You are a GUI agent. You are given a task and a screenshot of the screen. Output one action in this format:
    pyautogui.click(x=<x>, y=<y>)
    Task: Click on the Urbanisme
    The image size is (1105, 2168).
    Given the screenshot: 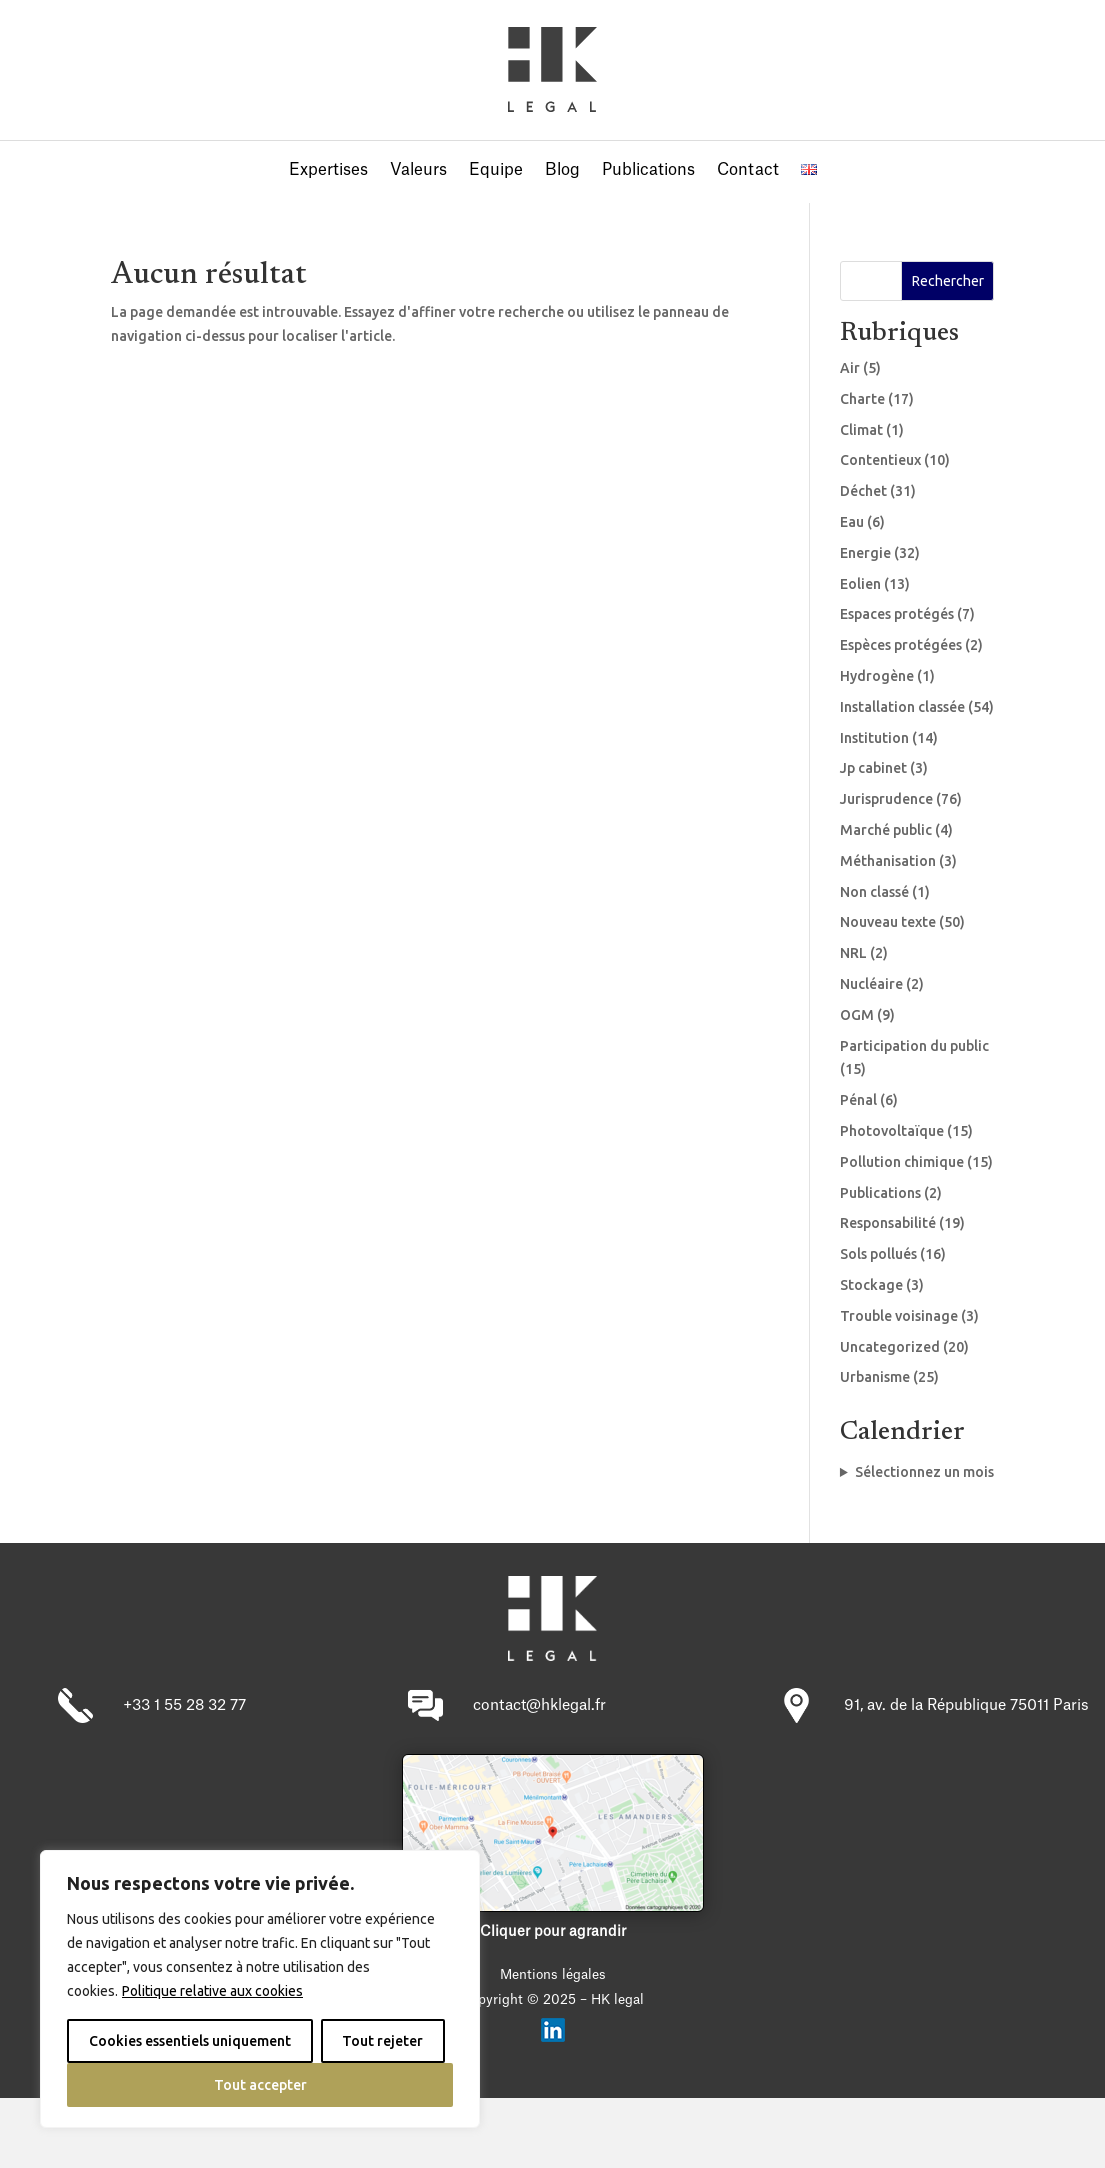 What is the action you would take?
    pyautogui.click(x=875, y=1377)
    